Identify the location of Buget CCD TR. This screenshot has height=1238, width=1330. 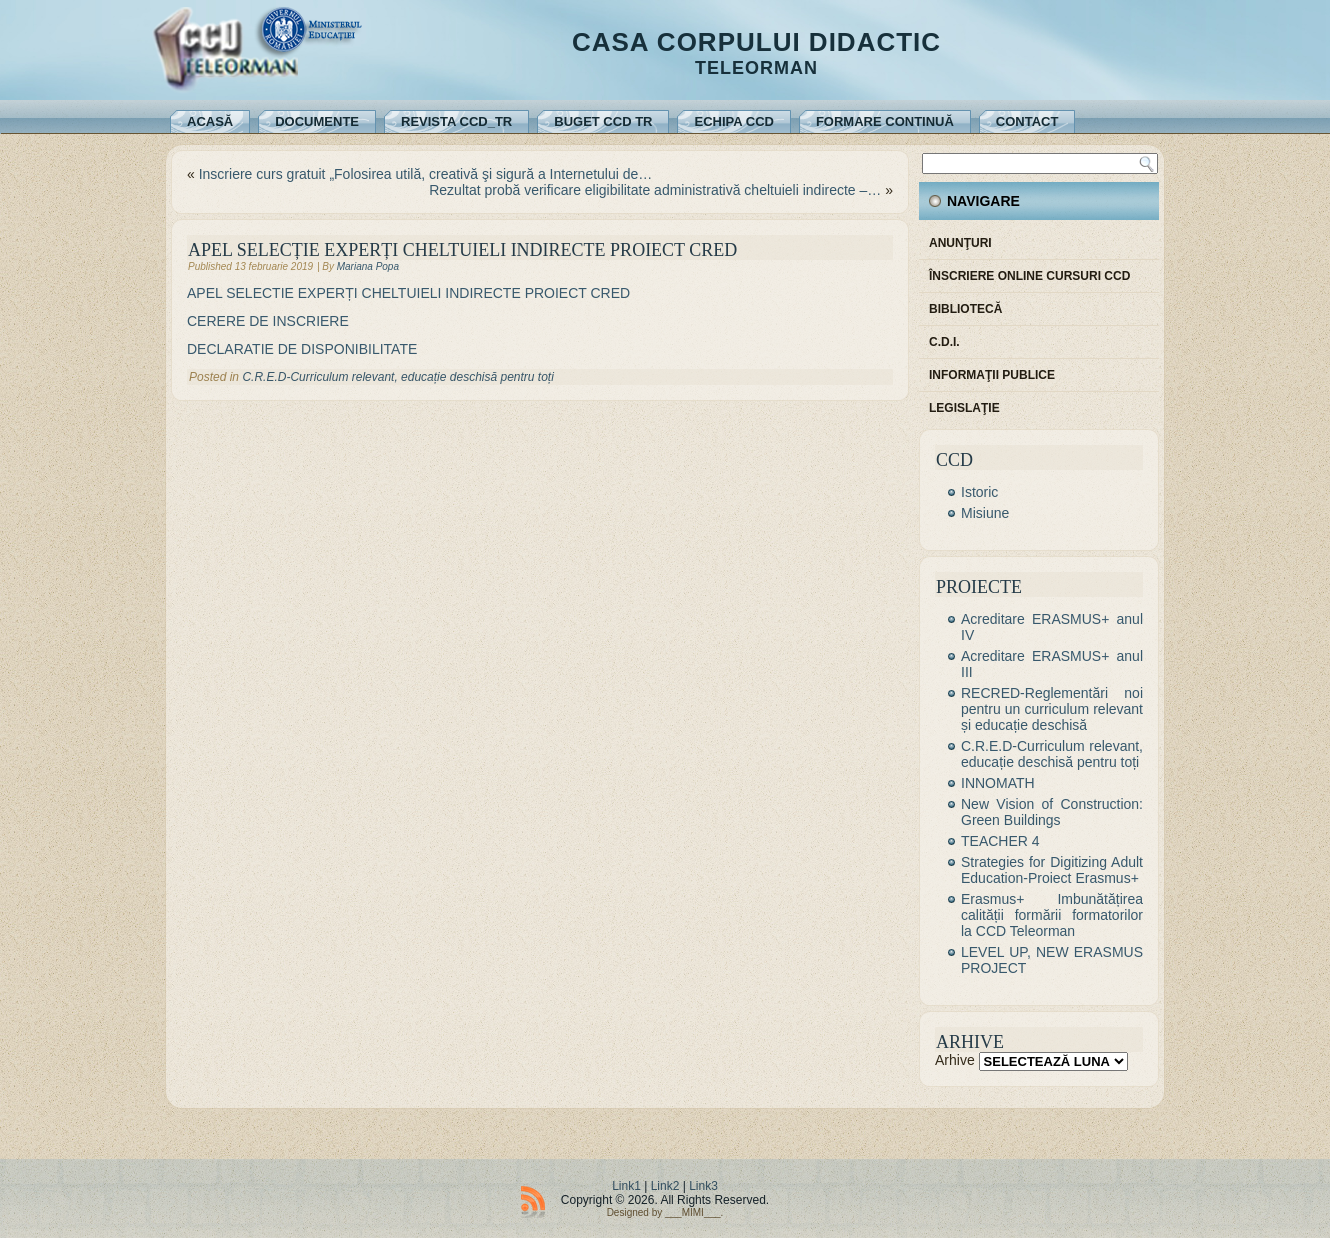
(603, 121).